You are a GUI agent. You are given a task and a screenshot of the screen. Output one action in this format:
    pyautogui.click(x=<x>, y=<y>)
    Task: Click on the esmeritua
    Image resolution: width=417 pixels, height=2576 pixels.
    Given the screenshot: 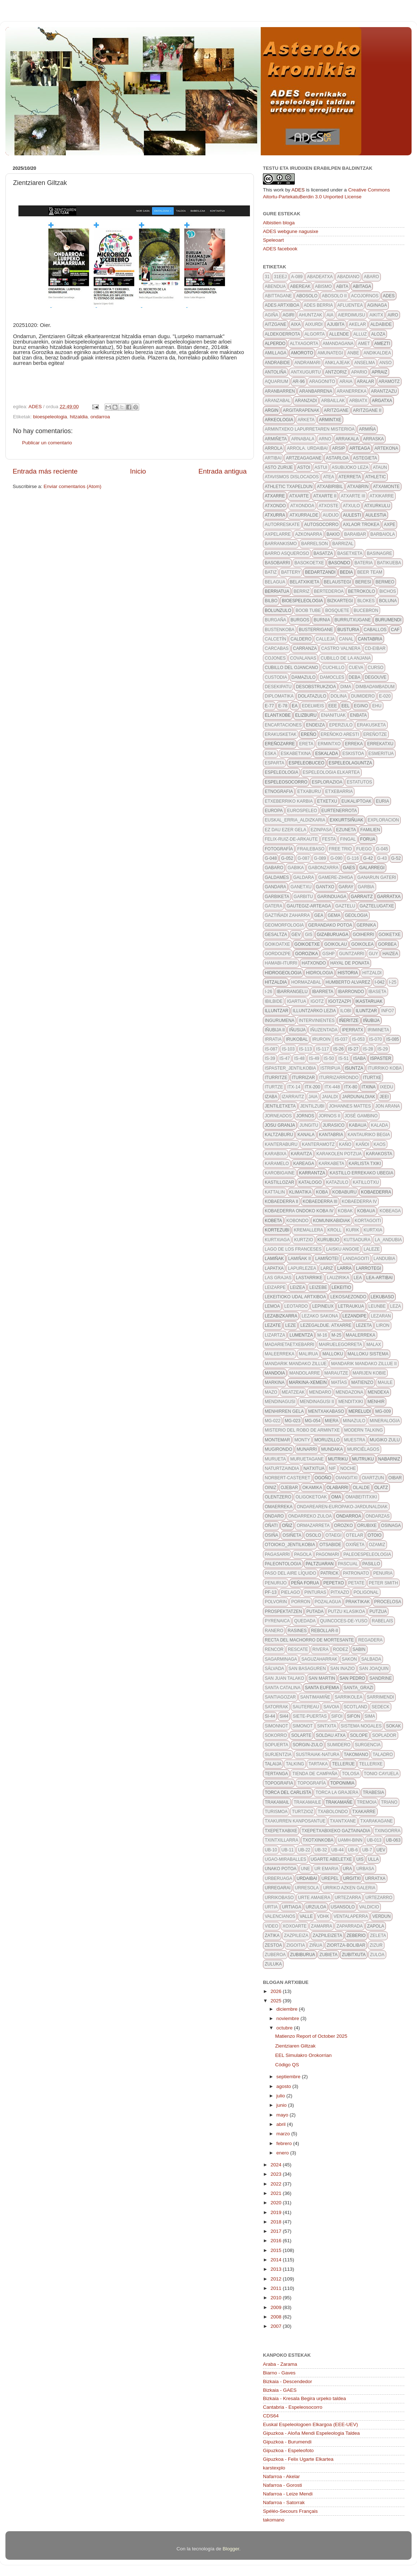 What is the action you would take?
    pyautogui.click(x=381, y=753)
    